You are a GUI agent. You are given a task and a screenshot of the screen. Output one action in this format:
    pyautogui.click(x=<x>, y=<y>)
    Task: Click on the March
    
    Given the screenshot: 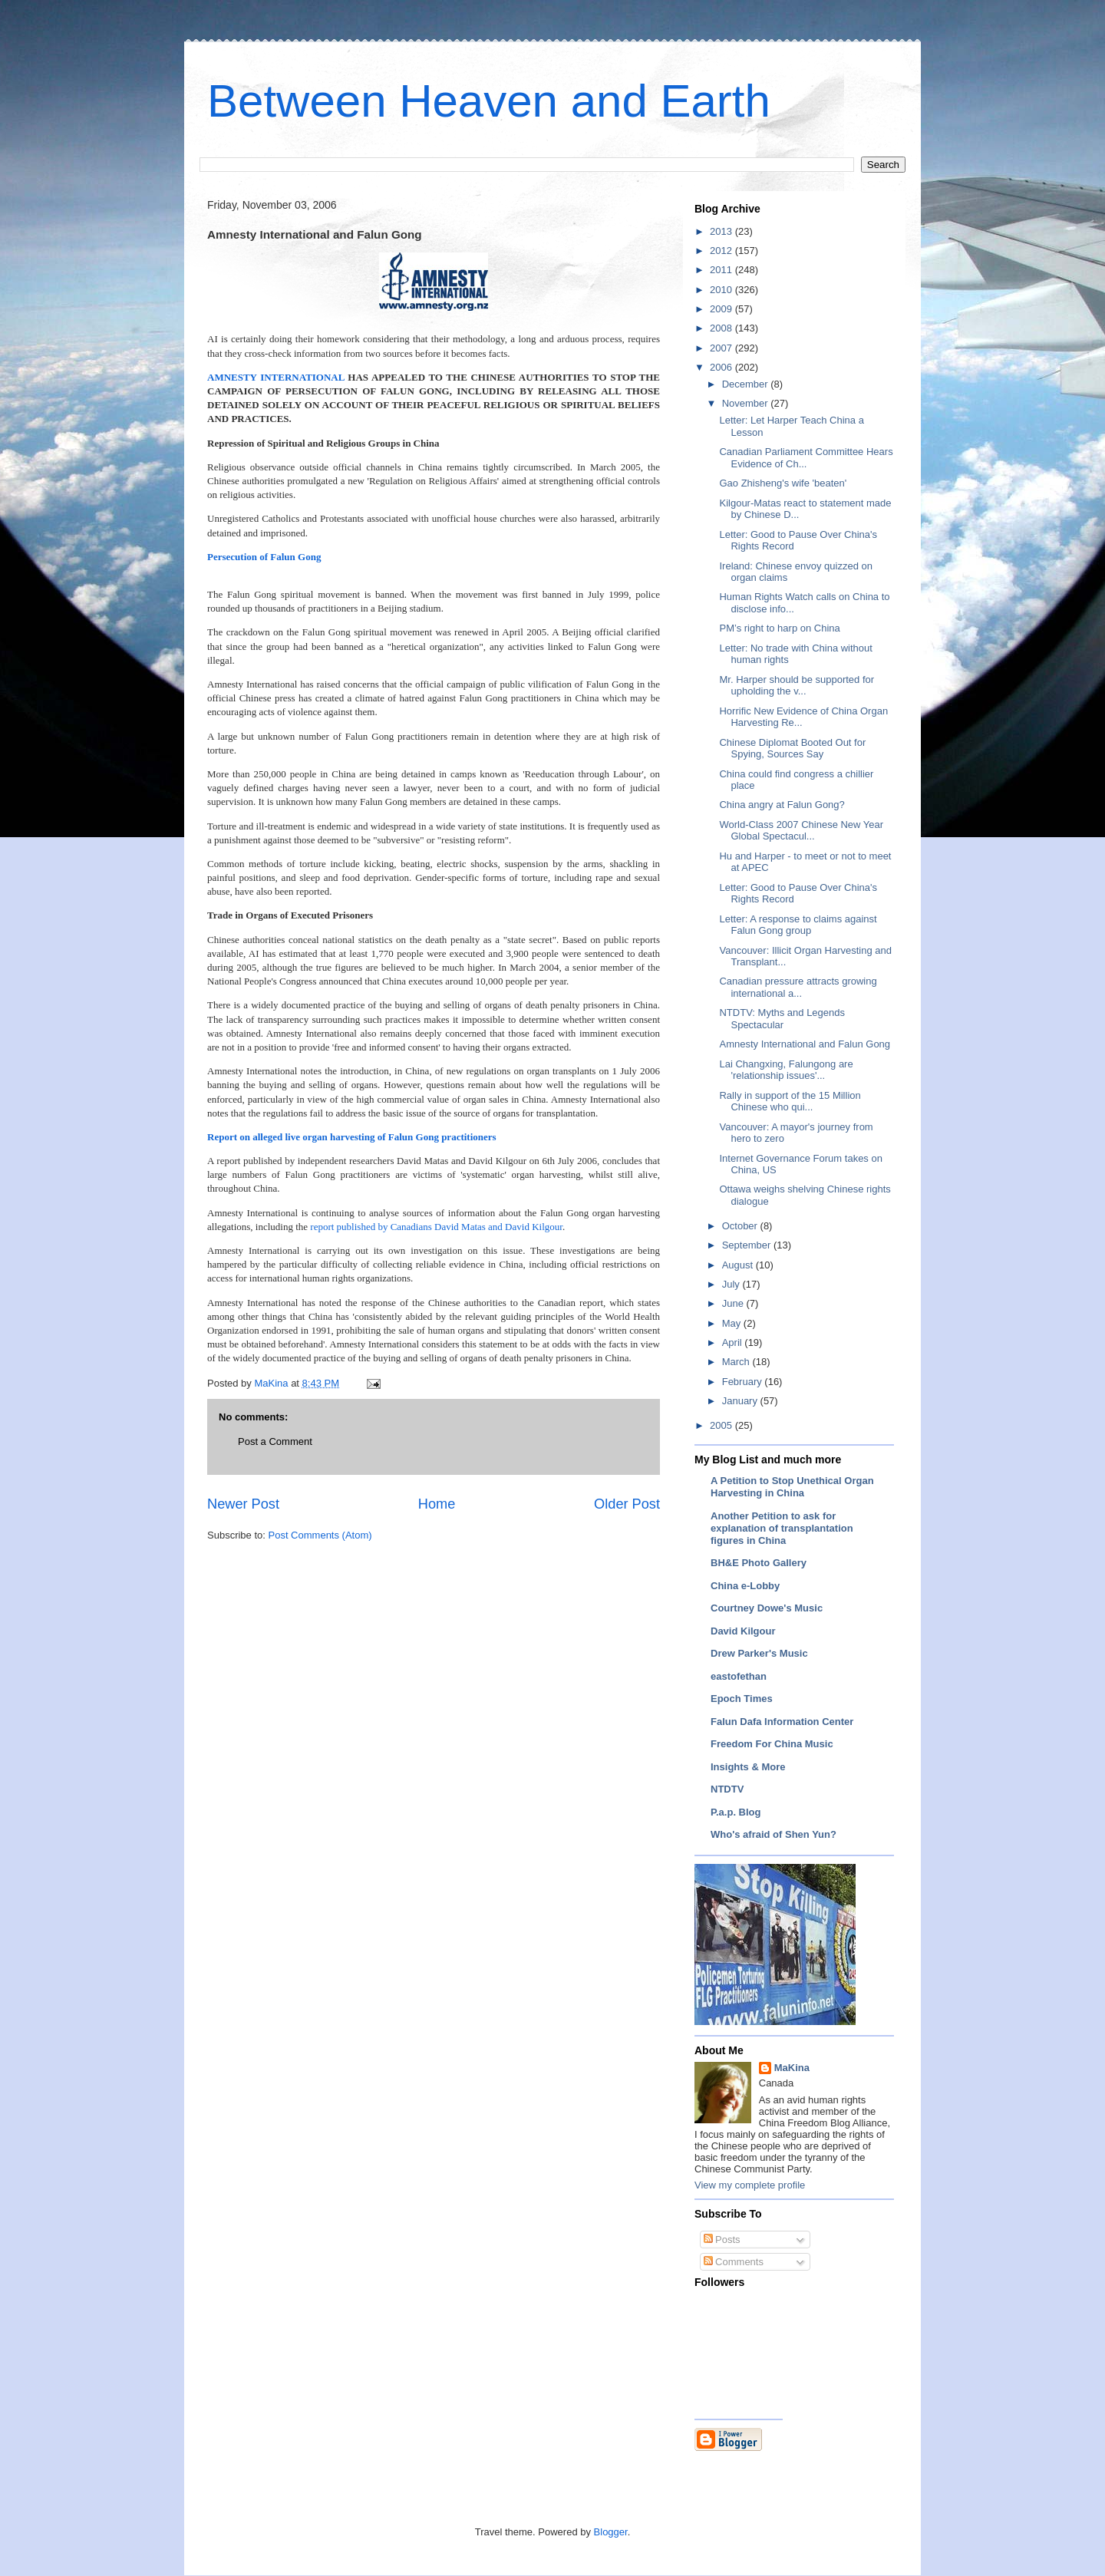 What is the action you would take?
    pyautogui.click(x=737, y=1361)
    